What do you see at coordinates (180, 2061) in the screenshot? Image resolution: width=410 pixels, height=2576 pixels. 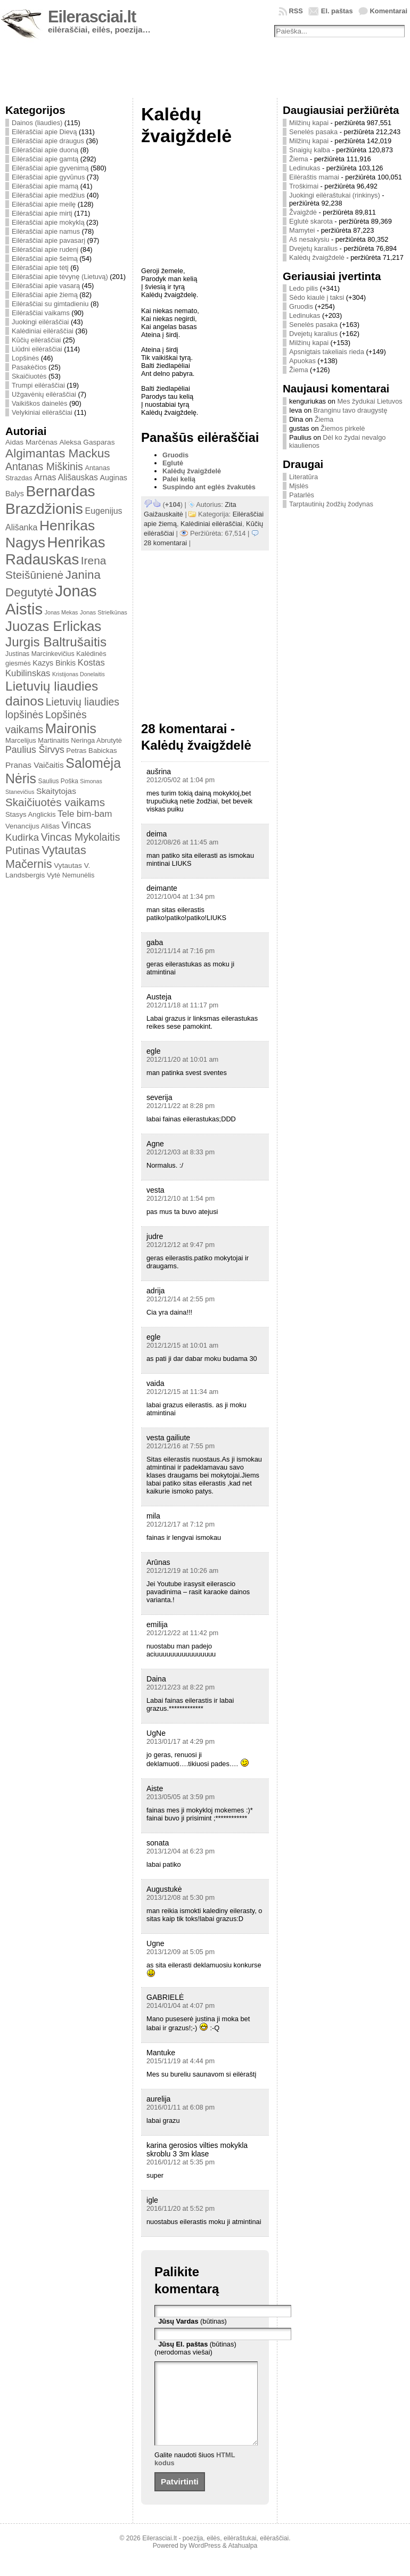 I see `2015/11/19 at 4:44 pm` at bounding box center [180, 2061].